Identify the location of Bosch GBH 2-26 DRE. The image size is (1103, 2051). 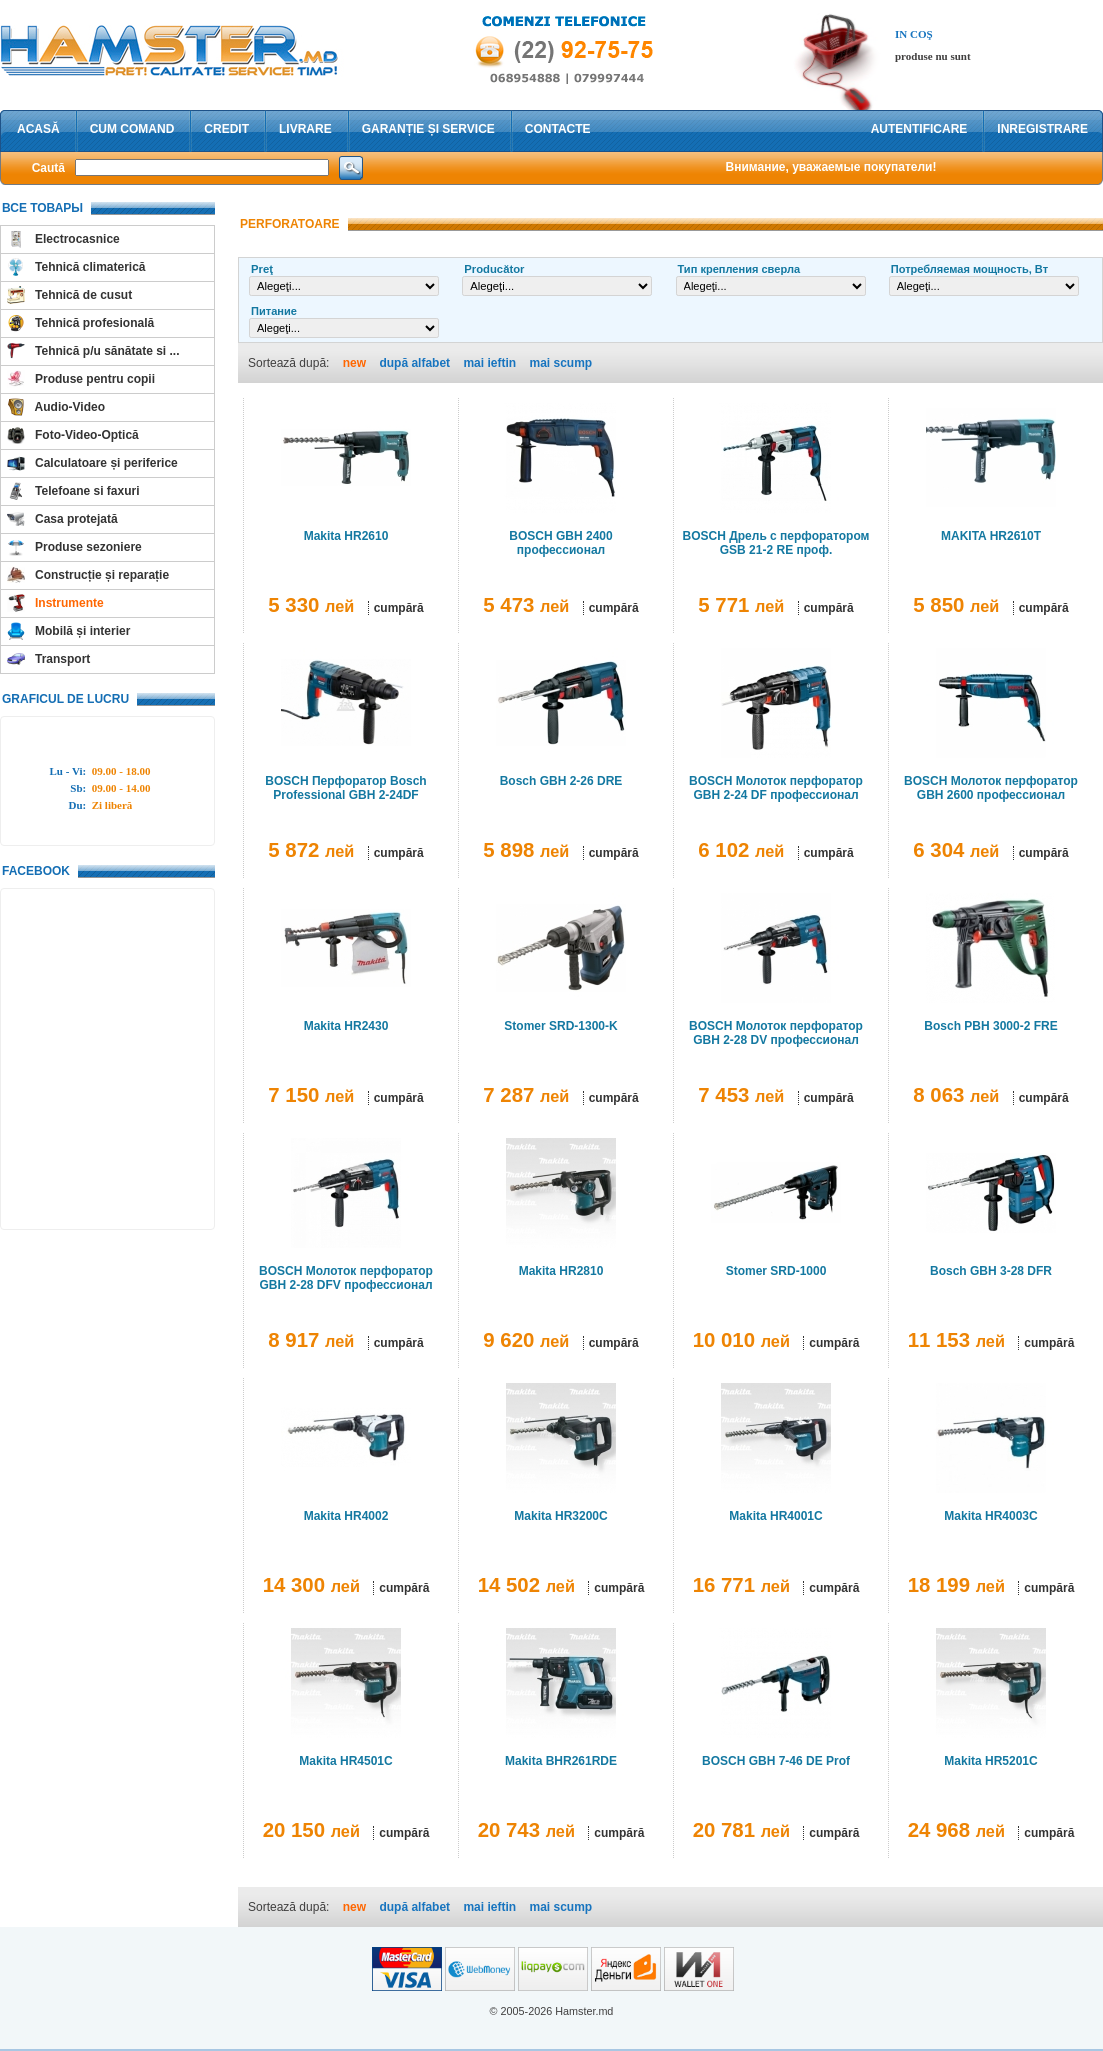
(561, 781).